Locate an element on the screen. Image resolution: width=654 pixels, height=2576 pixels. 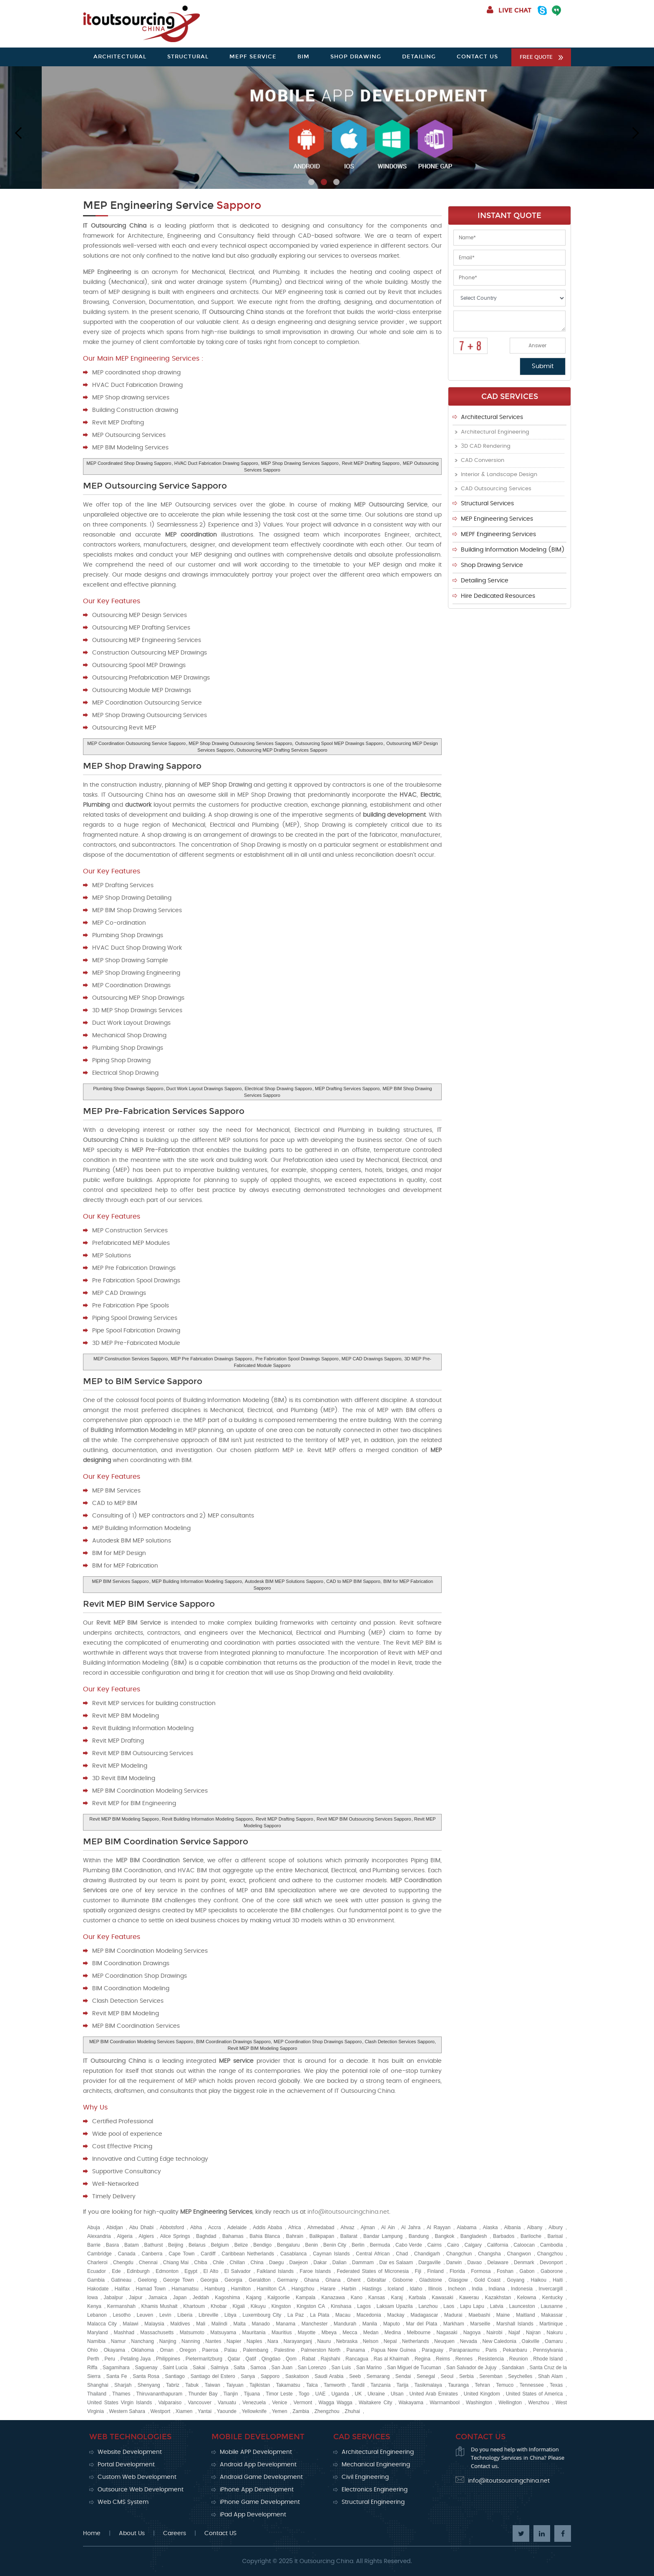
Cambodia is located at coordinates (551, 2245).